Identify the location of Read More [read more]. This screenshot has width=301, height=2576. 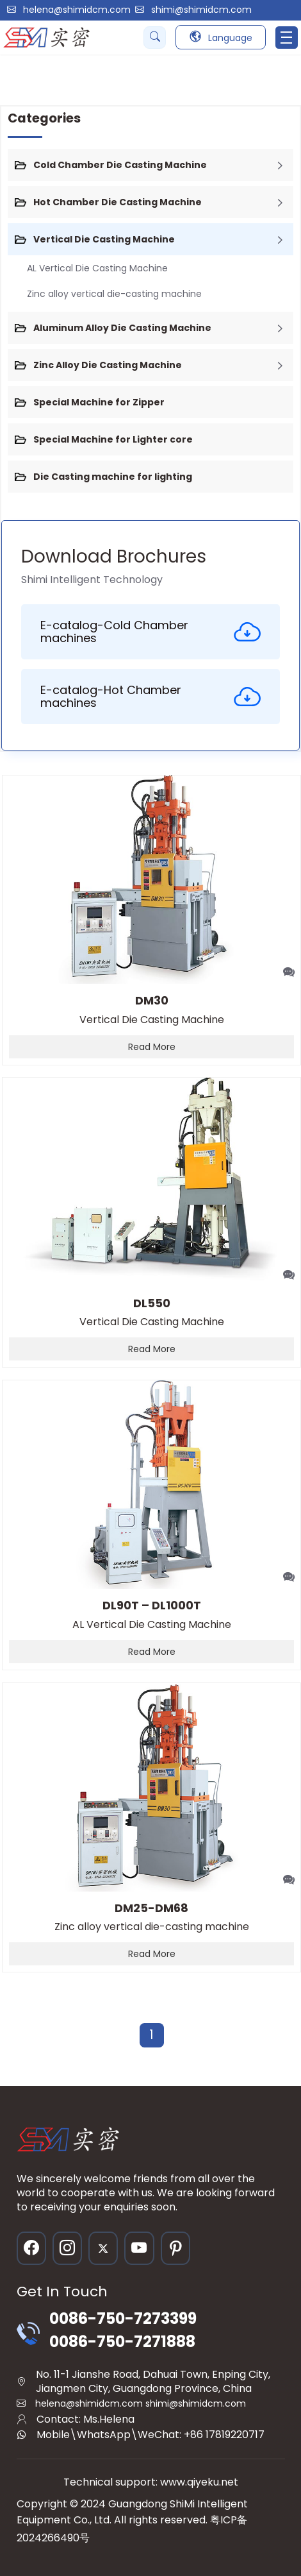
(151, 1046).